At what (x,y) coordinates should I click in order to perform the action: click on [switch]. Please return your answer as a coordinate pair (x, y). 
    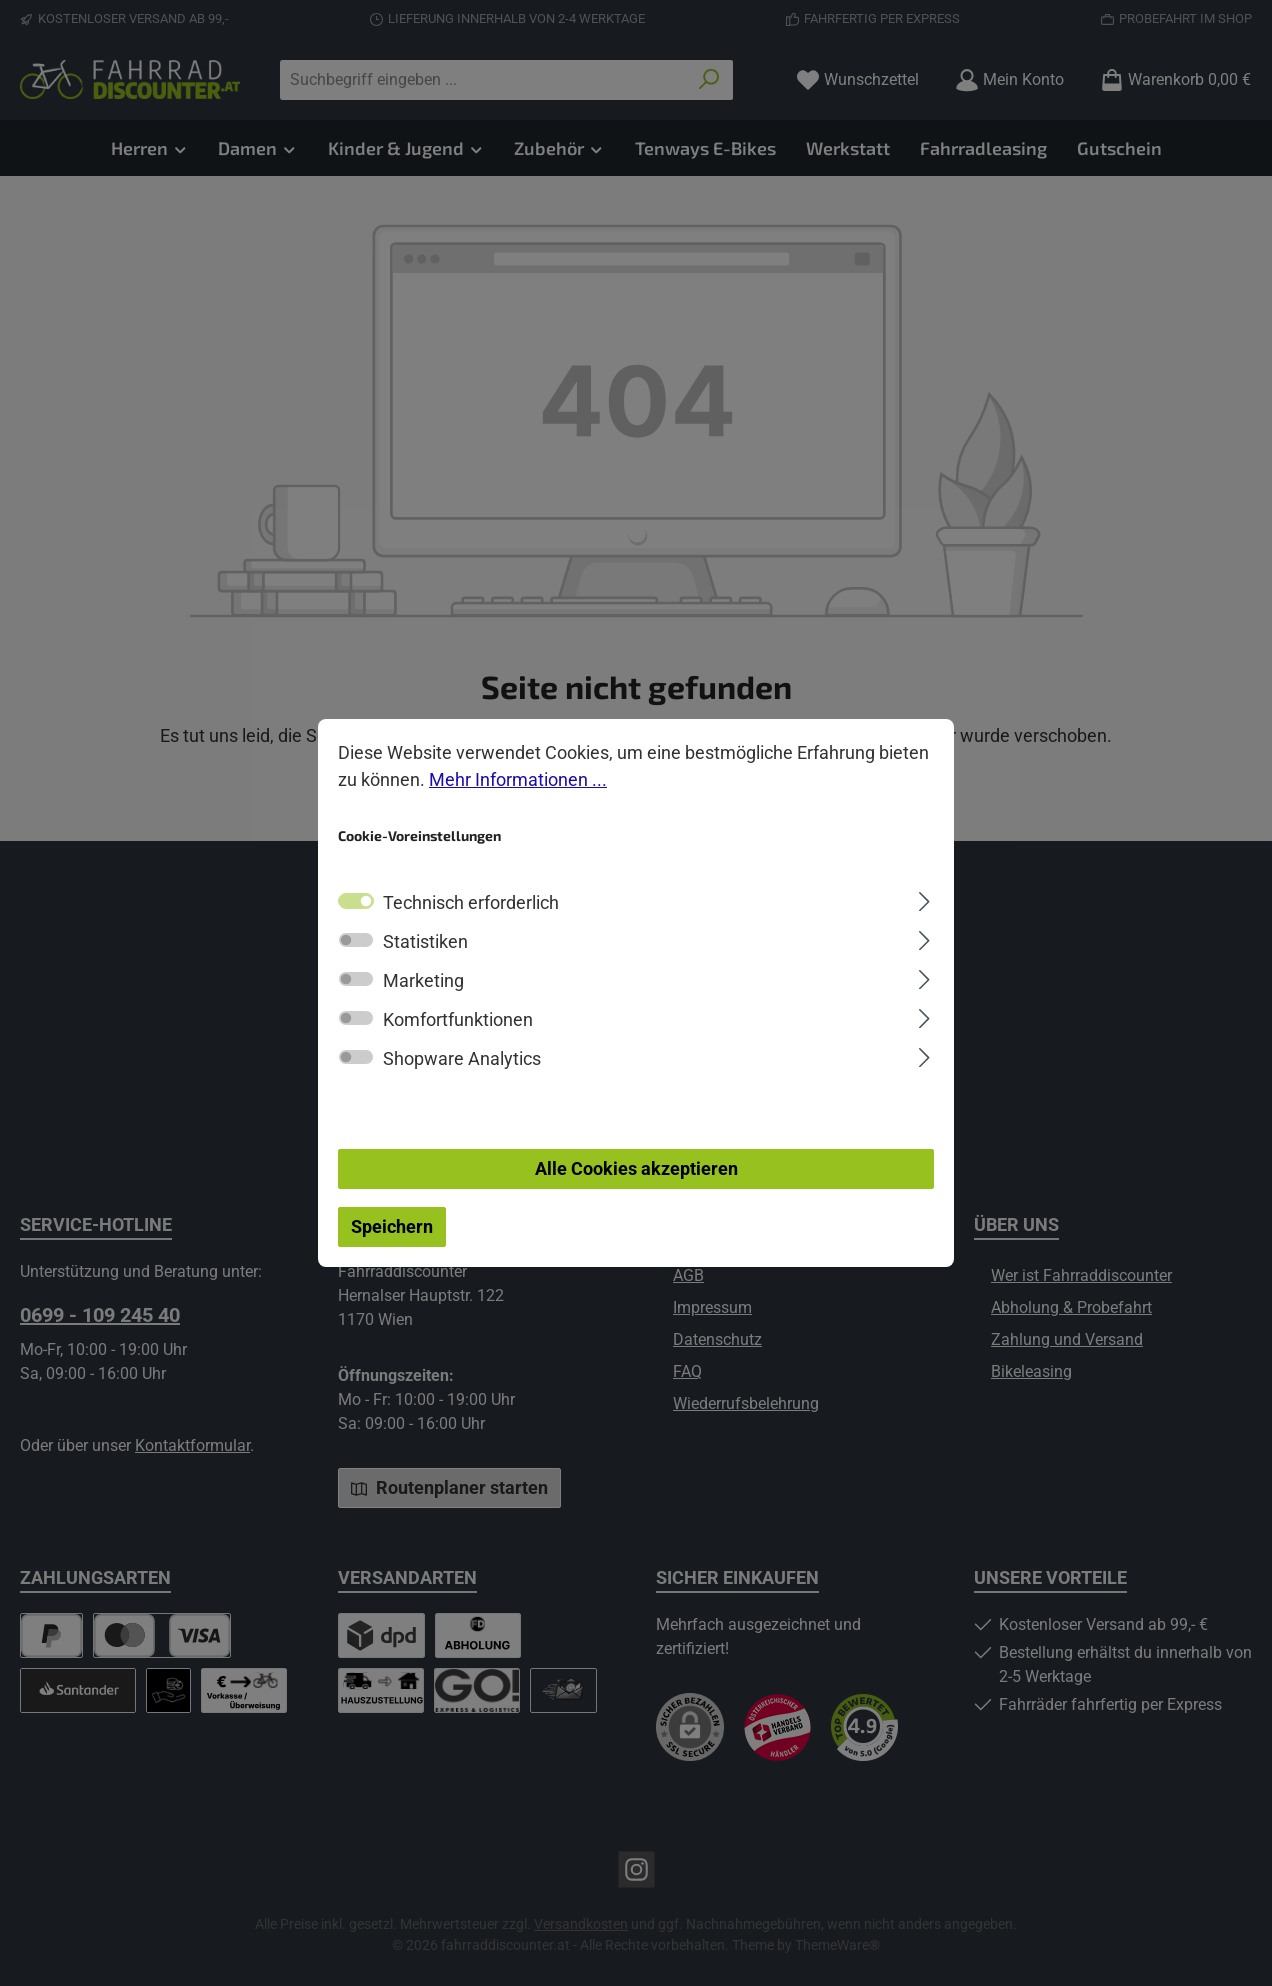
    Looking at the image, I should click on (356, 940).